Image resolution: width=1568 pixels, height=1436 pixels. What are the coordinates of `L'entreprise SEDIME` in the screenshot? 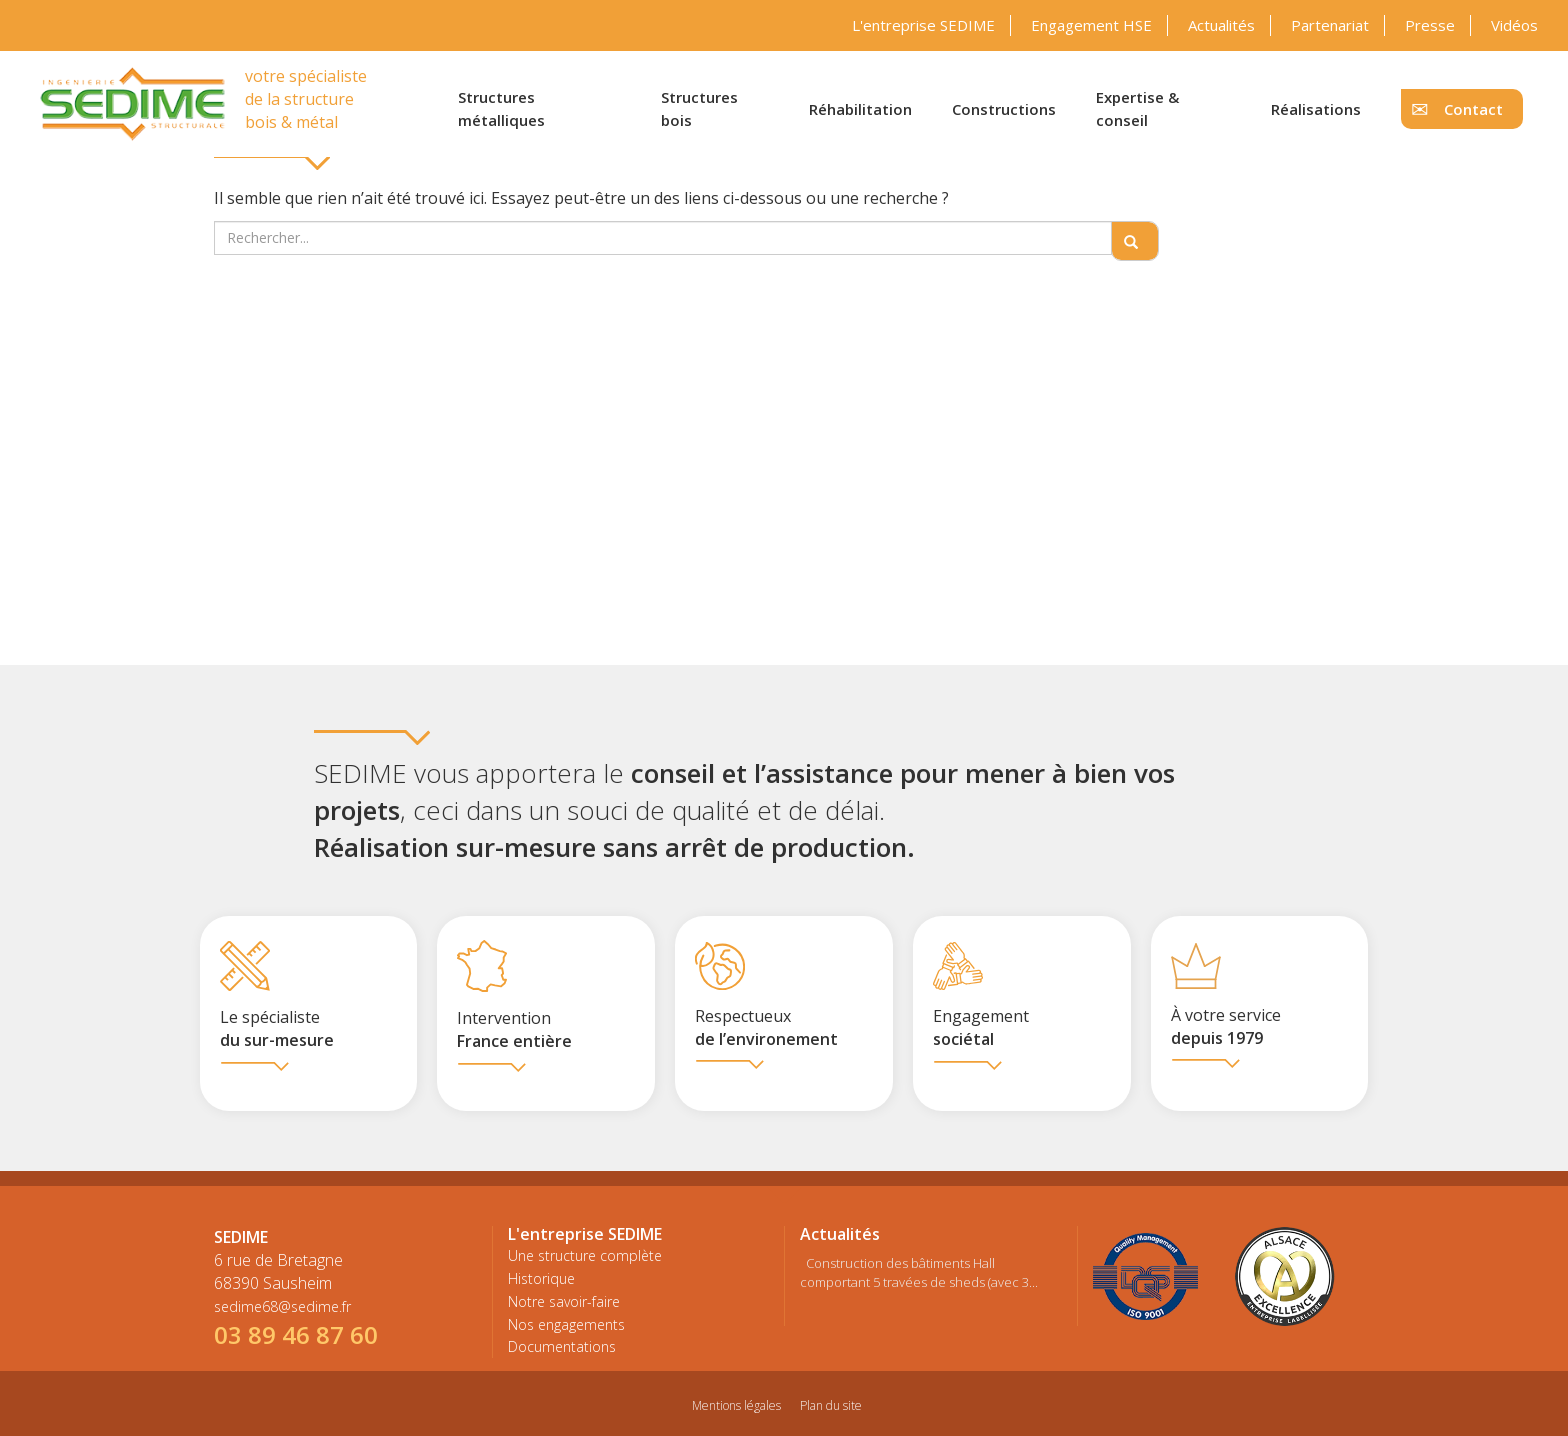 It's located at (923, 25).